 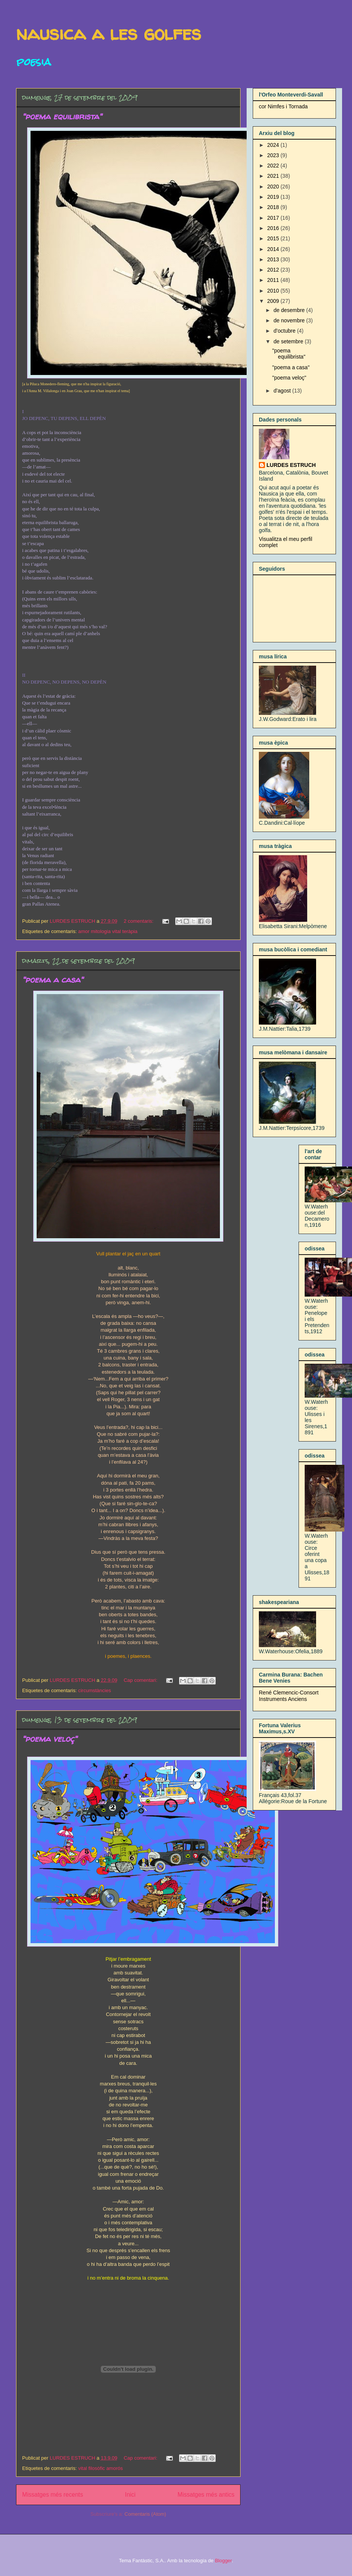 I want to click on 2011, so click(x=274, y=280).